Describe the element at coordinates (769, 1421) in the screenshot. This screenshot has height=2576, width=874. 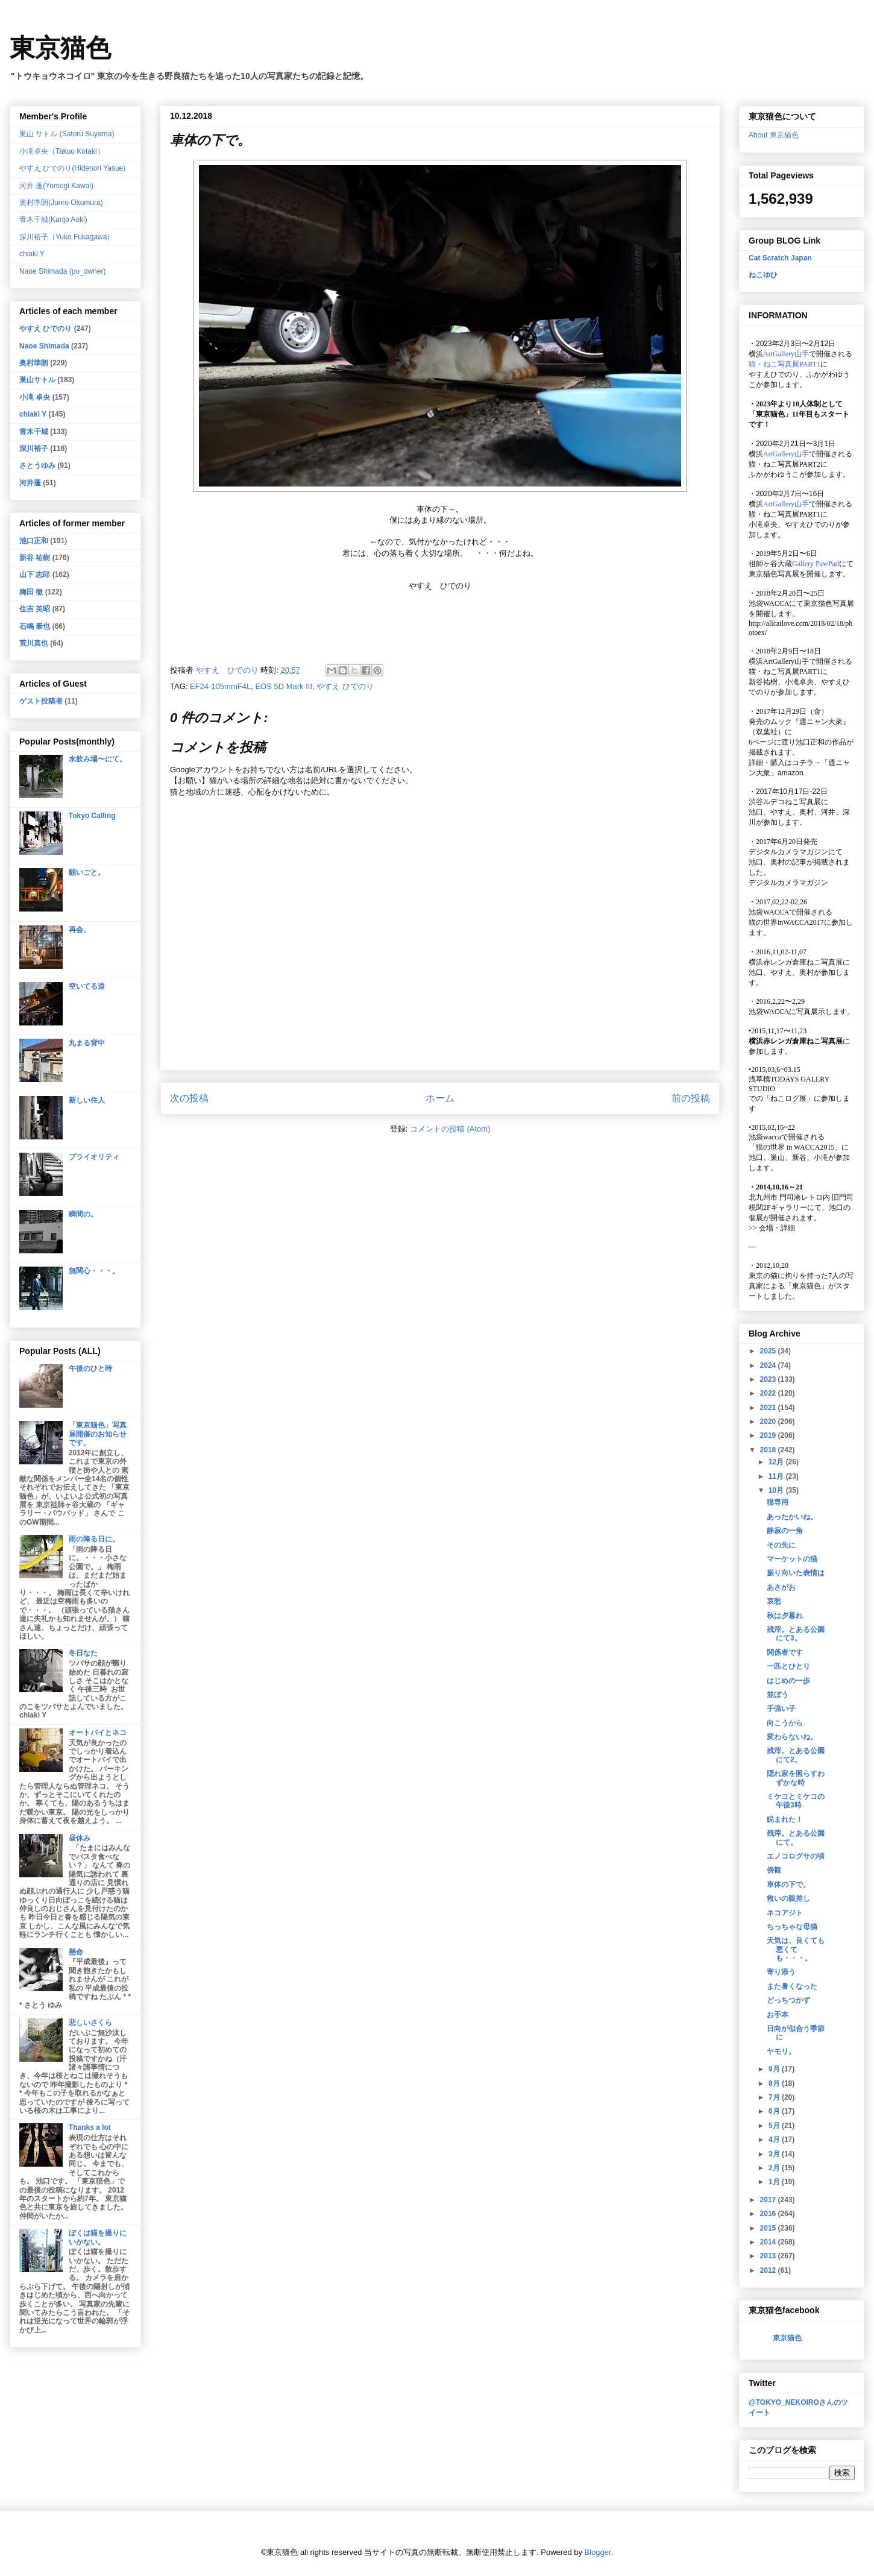
I see `2020` at that location.